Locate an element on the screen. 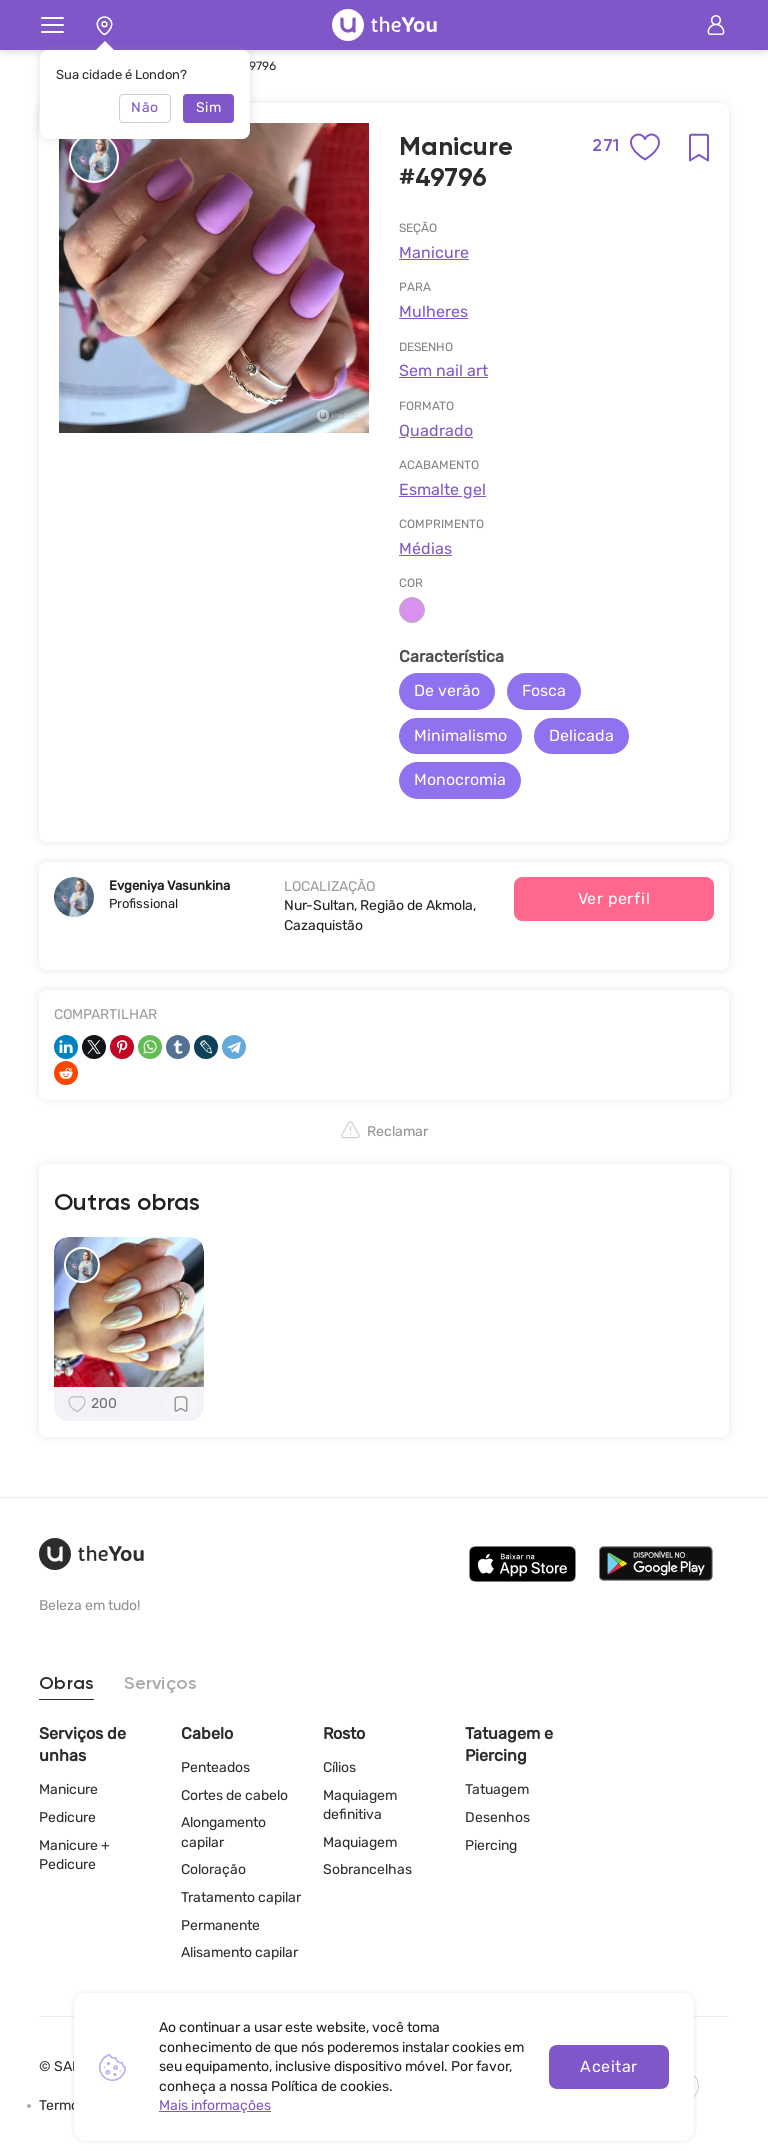 This screenshot has width=768, height=2151. Tatuagem is located at coordinates (497, 1789).